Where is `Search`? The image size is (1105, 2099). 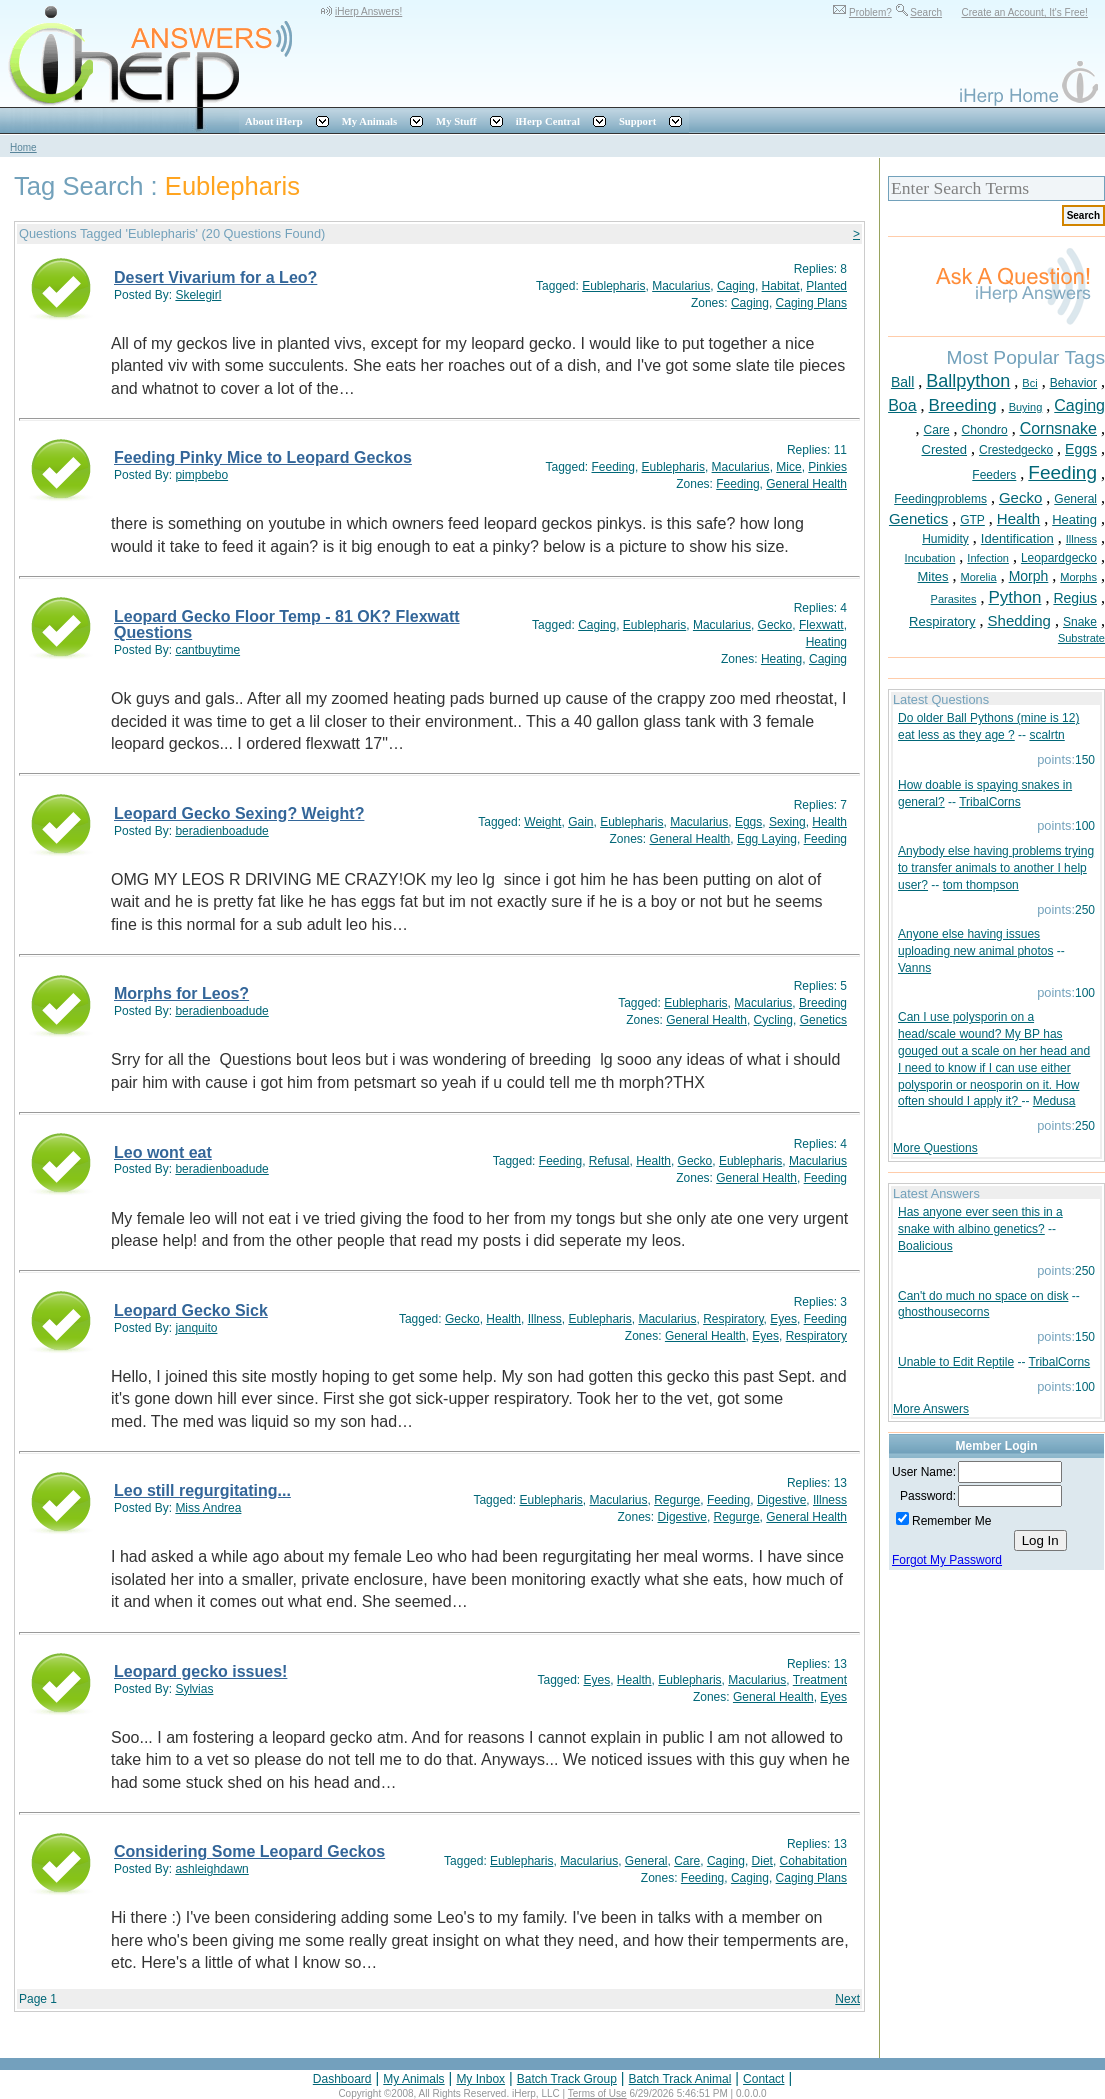
Search is located at coordinates (926, 12).